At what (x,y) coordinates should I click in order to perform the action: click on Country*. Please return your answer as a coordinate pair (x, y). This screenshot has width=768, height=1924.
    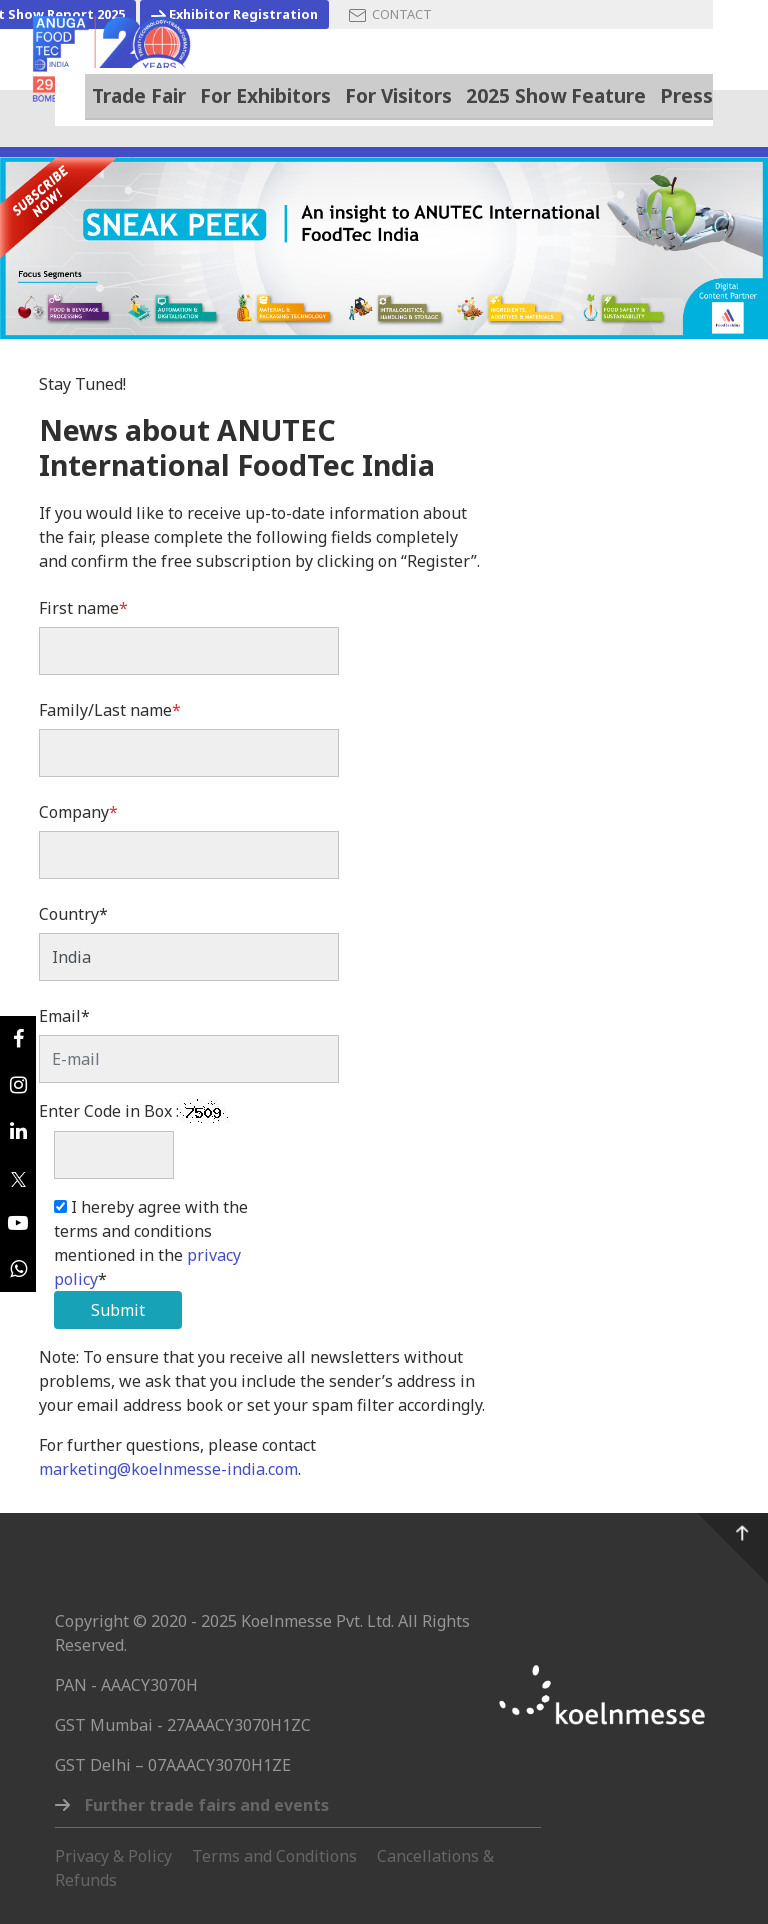
    Looking at the image, I should click on (73, 914).